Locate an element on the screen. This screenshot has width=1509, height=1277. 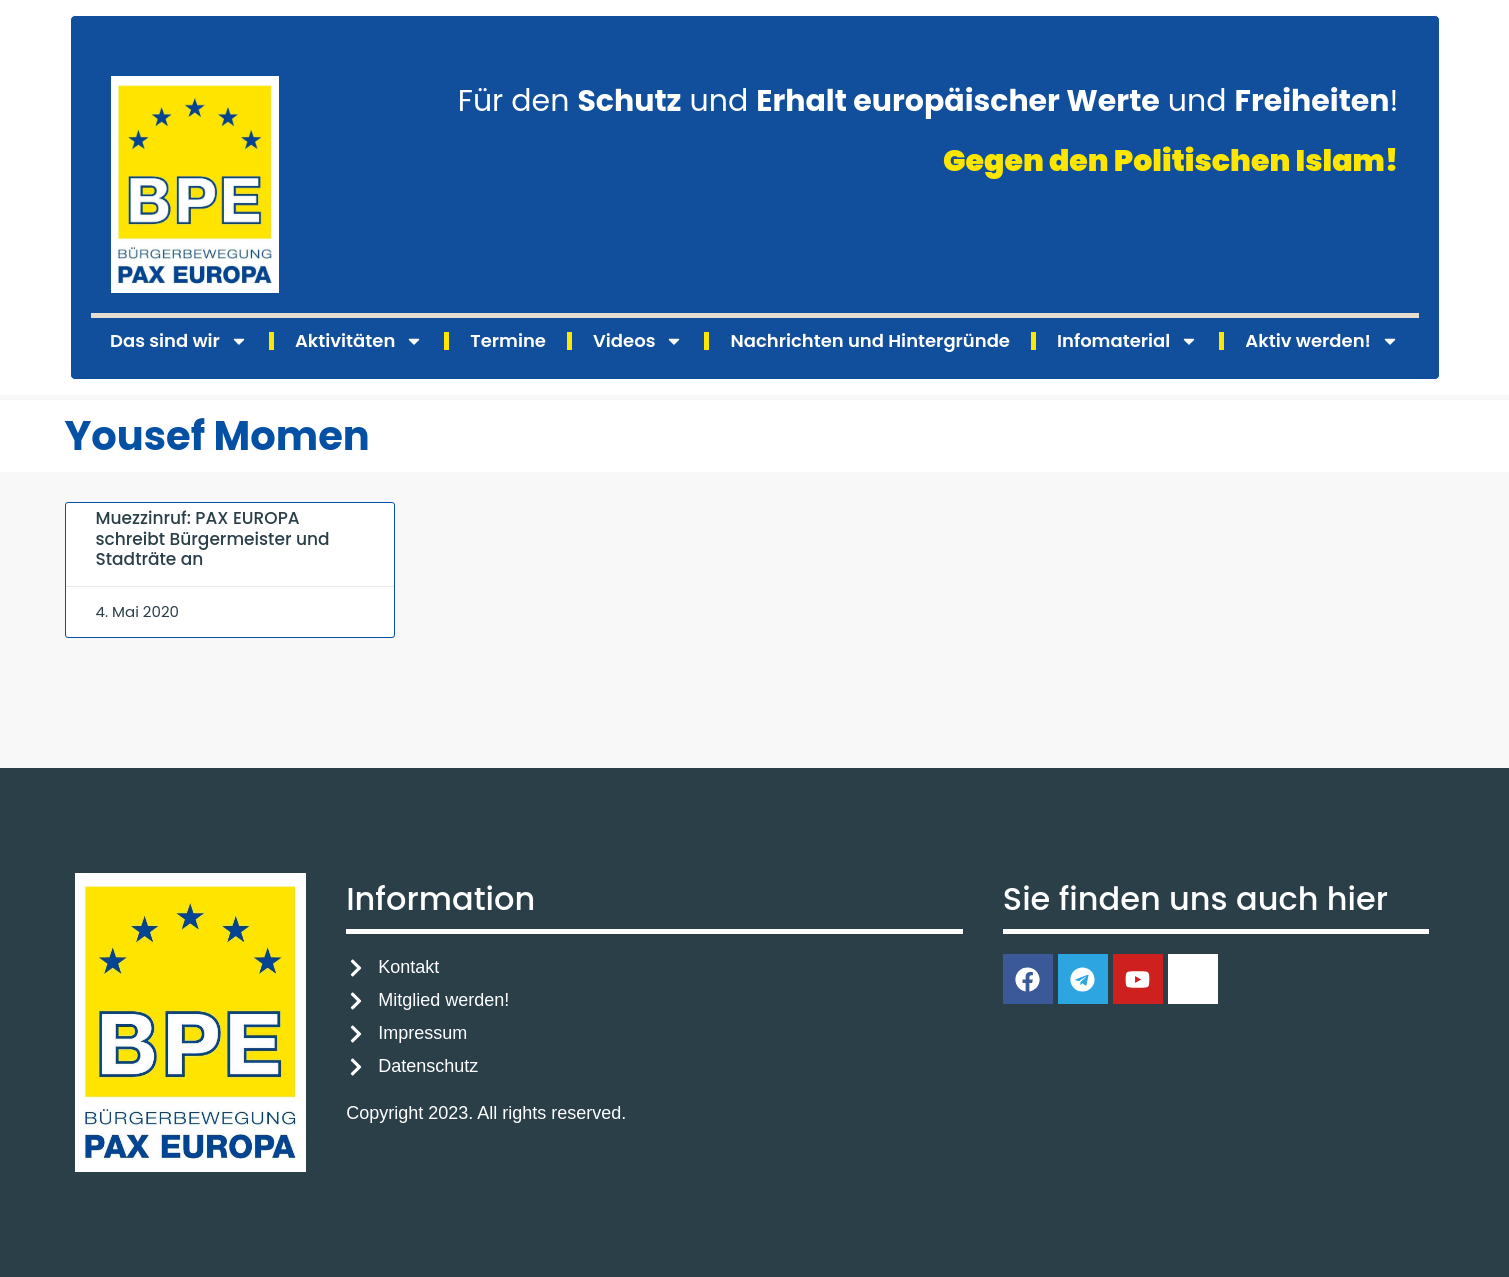
Termine is located at coordinates (508, 340).